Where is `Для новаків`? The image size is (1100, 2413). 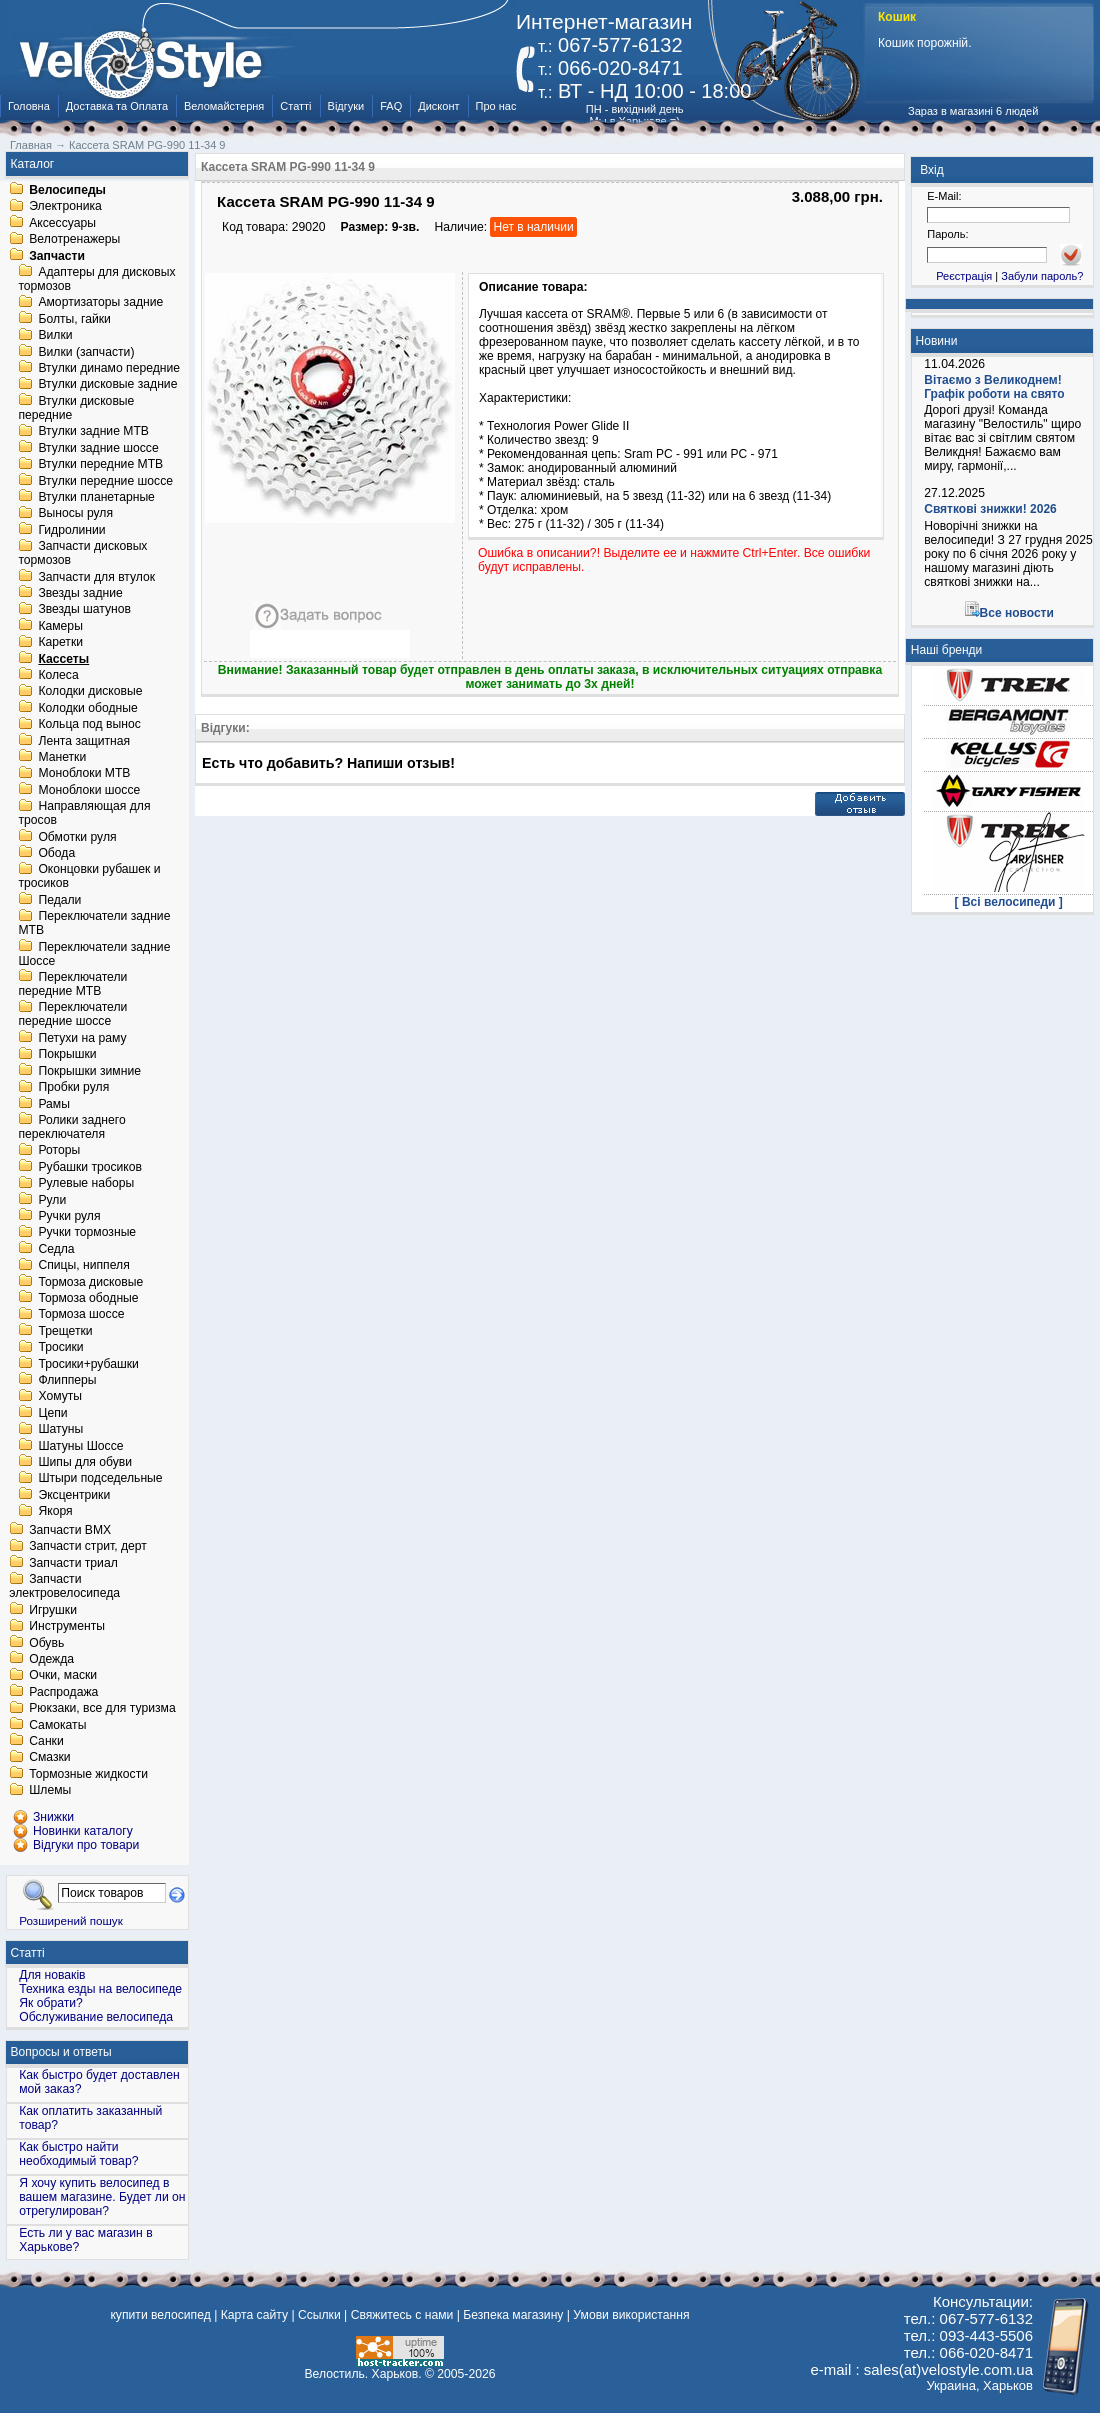
Для новаків is located at coordinates (52, 1975).